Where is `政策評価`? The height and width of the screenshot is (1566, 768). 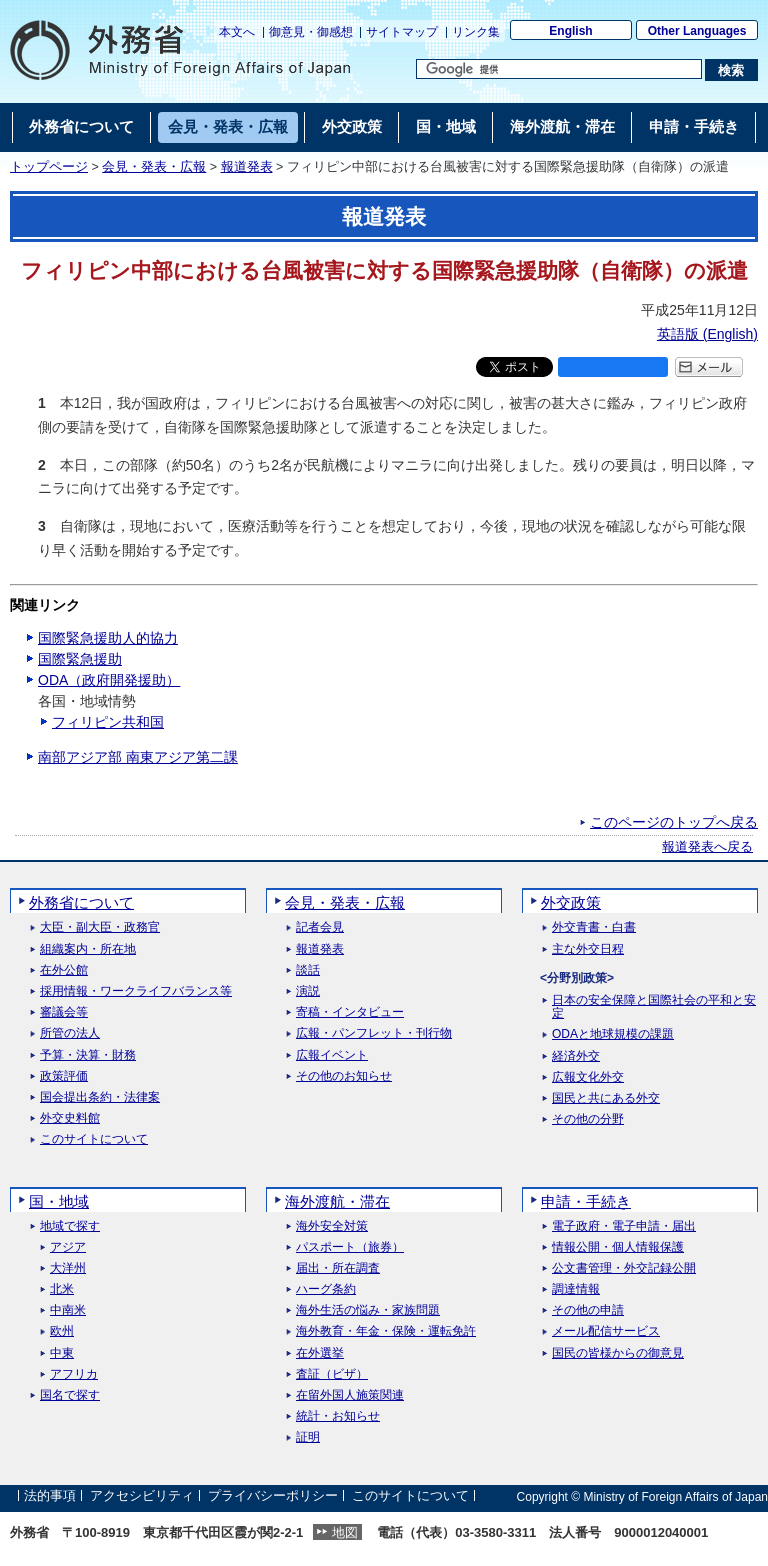
政策評価 is located at coordinates (64, 1076).